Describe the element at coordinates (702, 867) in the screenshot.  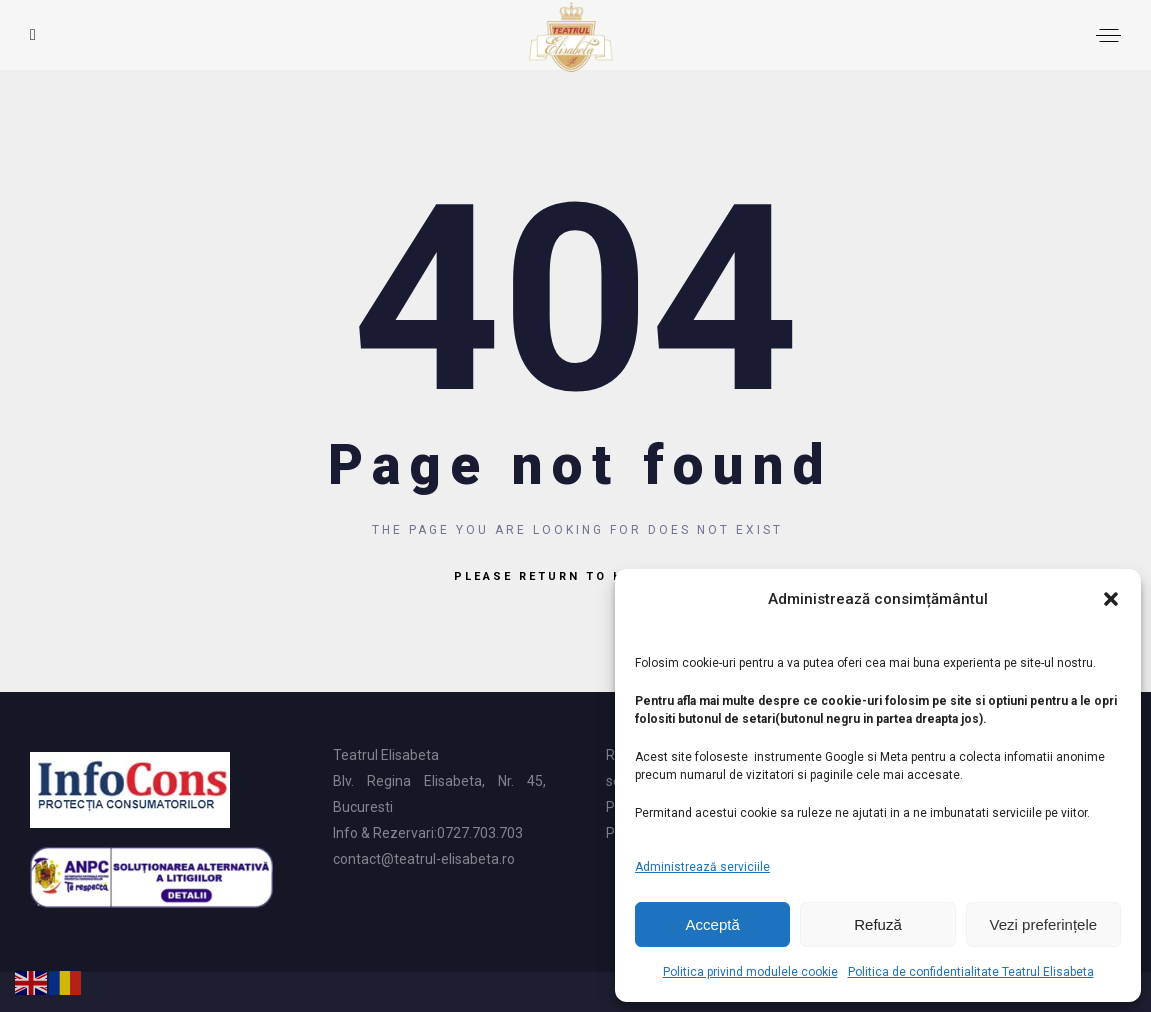
I see `Administrează serviciile` at that location.